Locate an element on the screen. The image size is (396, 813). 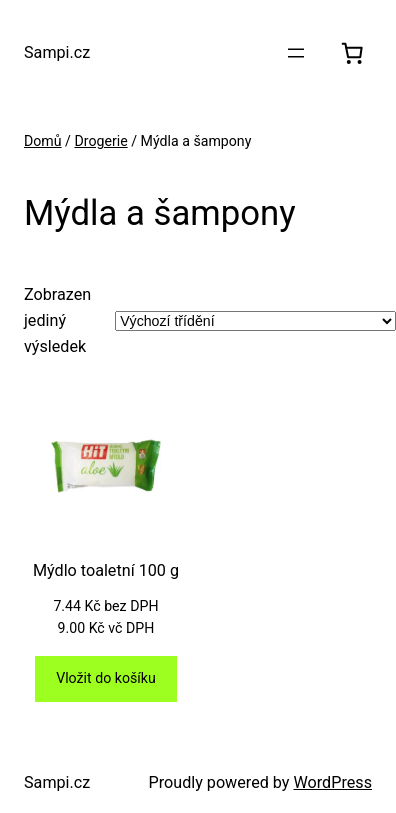
[Otevřít menu] is located at coordinates (296, 53).